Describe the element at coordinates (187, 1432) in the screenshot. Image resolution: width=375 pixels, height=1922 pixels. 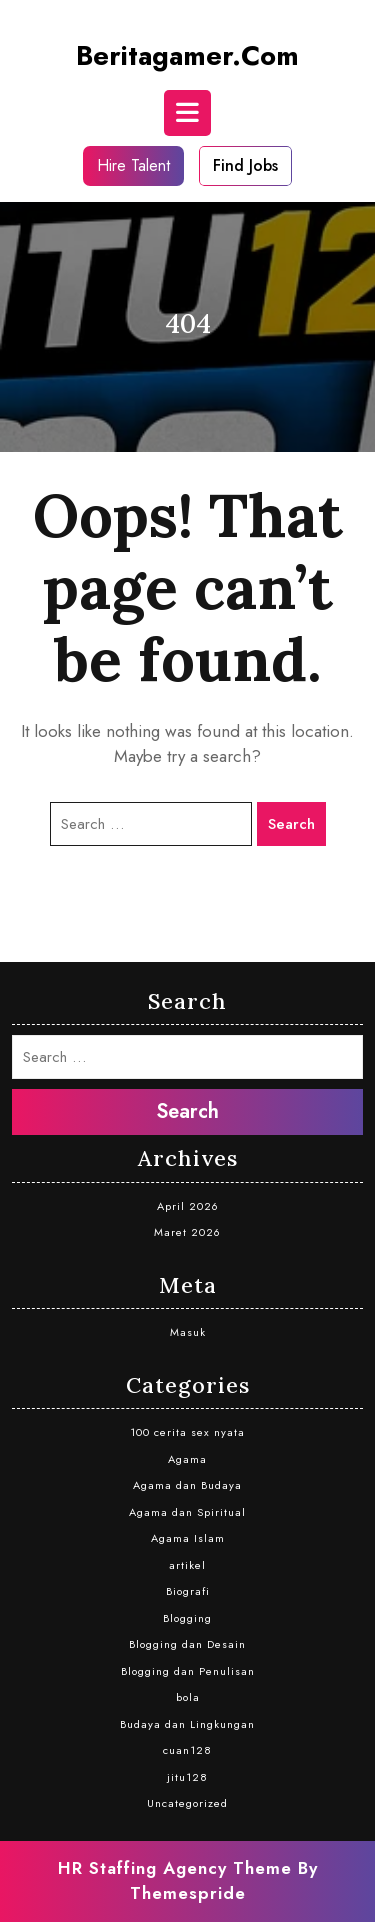
I see `100 cerita sex nyata` at that location.